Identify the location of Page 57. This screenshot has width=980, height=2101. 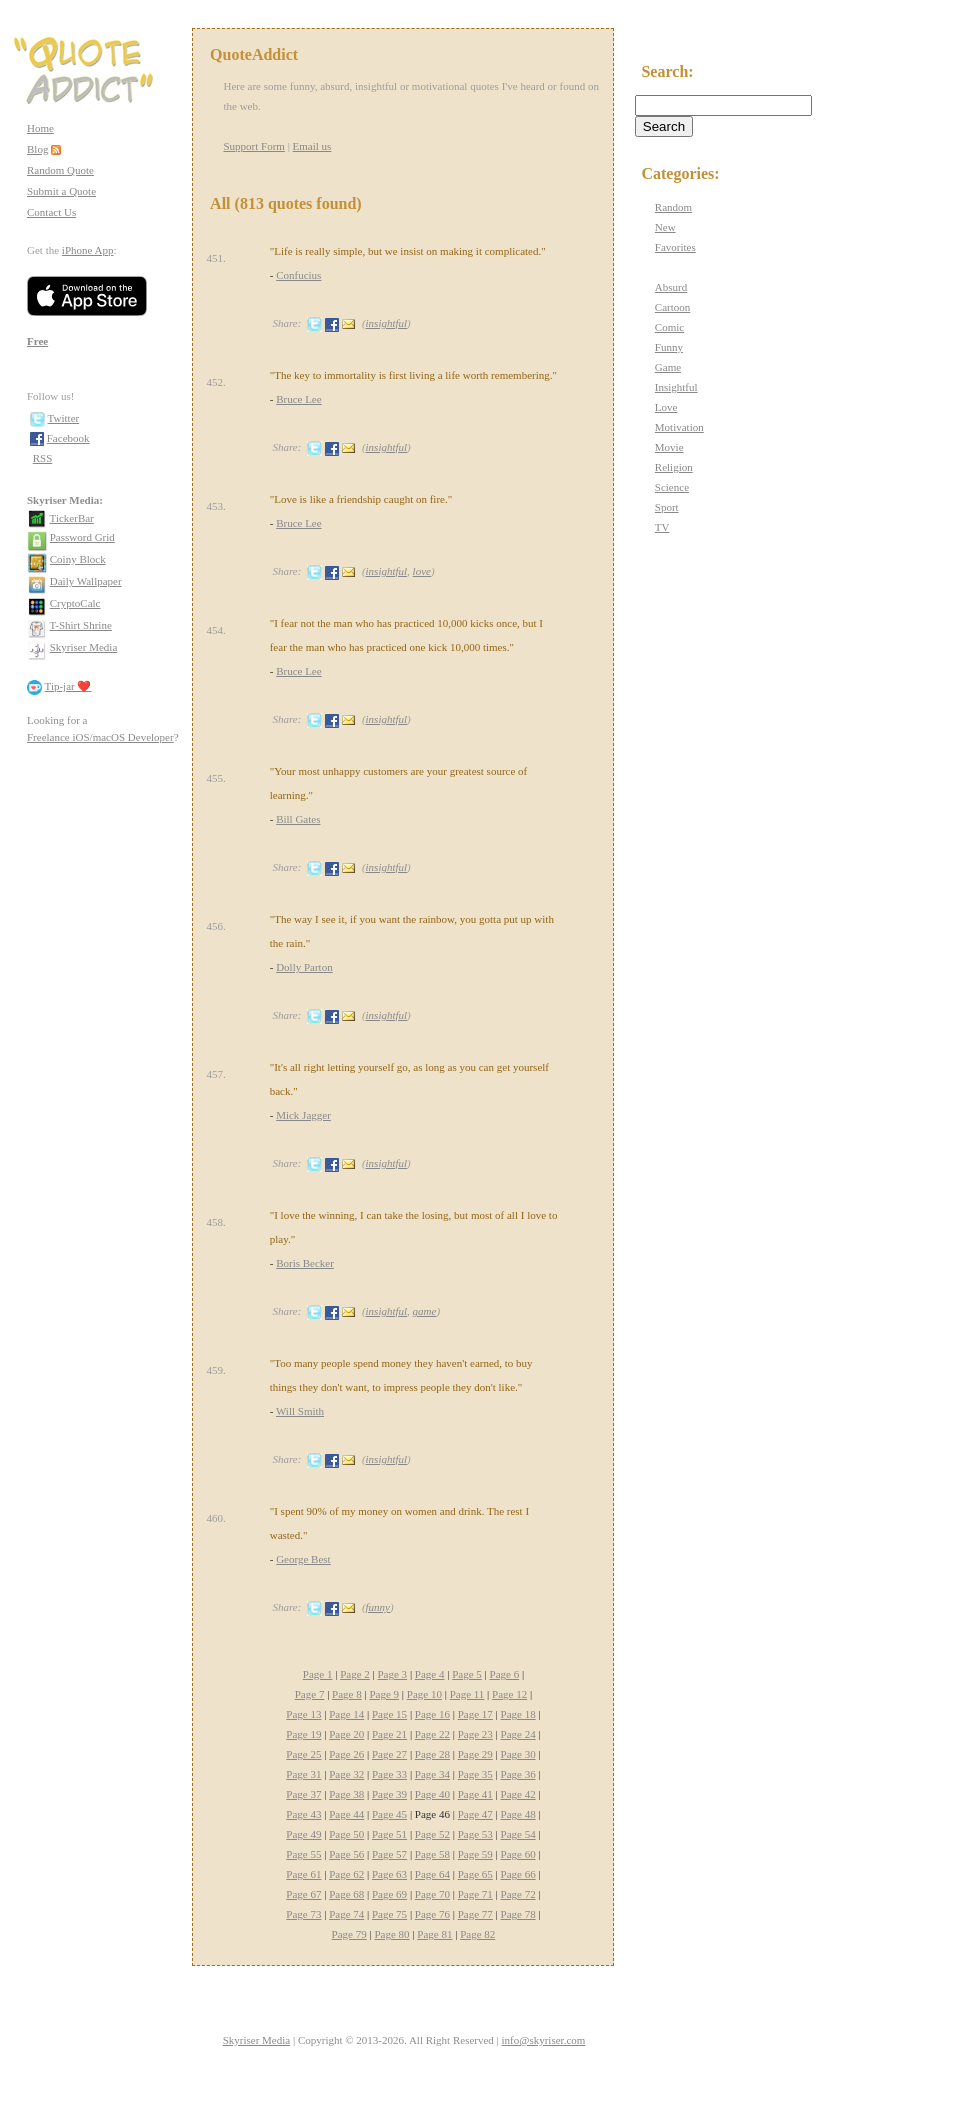
(389, 1854).